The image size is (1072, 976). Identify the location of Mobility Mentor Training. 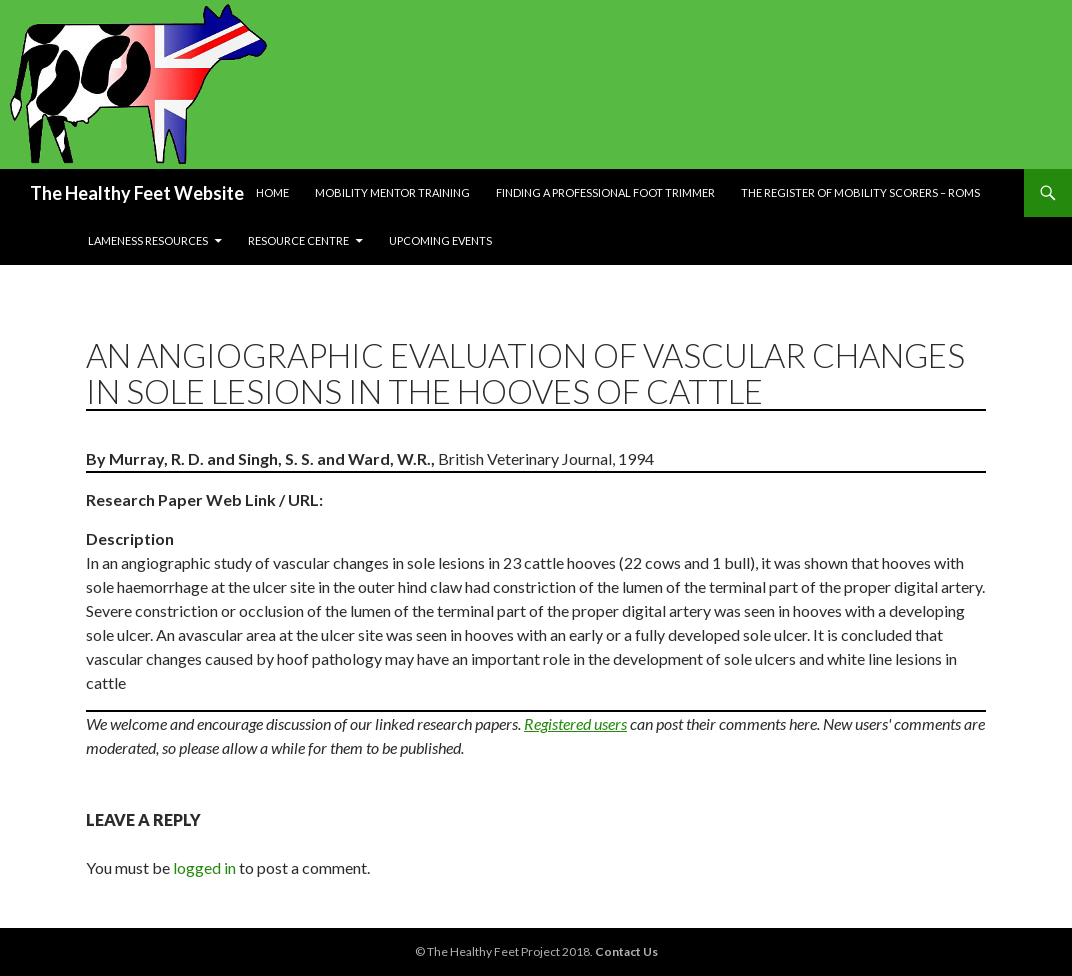
(392, 192).